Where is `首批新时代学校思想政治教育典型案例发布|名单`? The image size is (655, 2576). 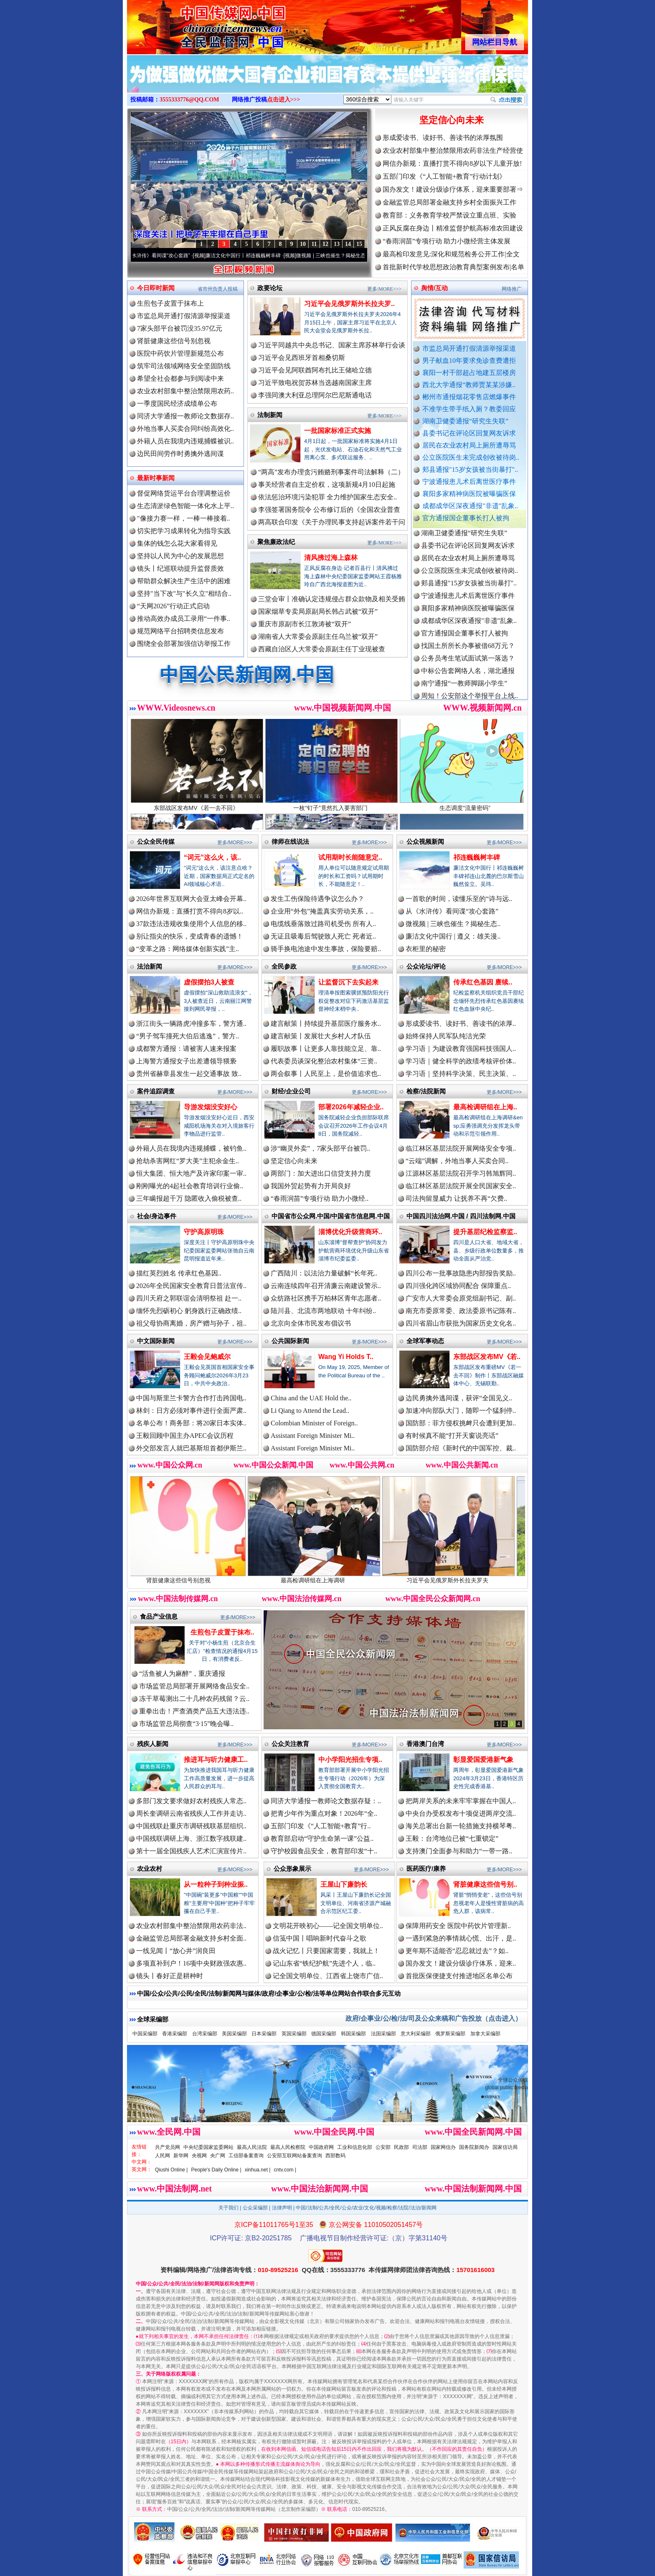 首批新时代学校思想政治教育典型案例发布|名单 is located at coordinates (453, 267).